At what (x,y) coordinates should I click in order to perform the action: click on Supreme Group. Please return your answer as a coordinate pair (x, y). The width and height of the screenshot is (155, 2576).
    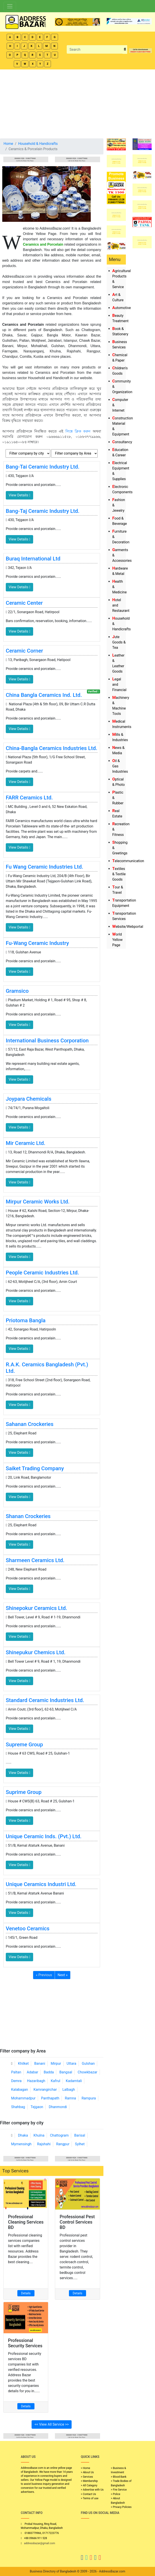
    Looking at the image, I should click on (24, 1744).